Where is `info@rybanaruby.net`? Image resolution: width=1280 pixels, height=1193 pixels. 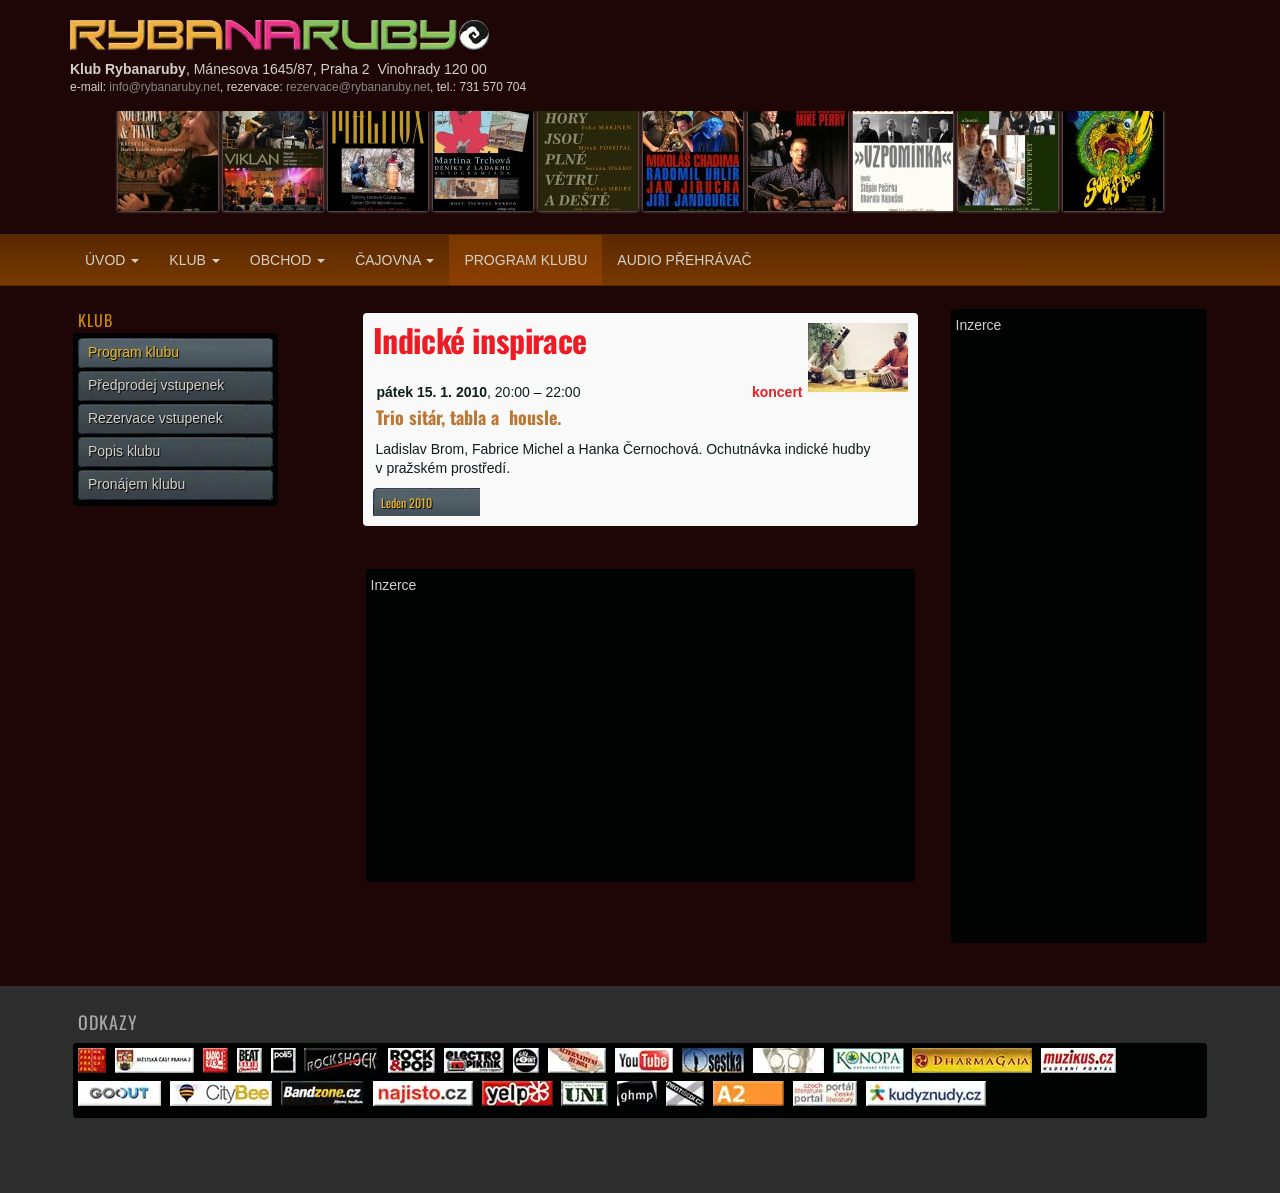 info@rybanaruby.net is located at coordinates (164, 87).